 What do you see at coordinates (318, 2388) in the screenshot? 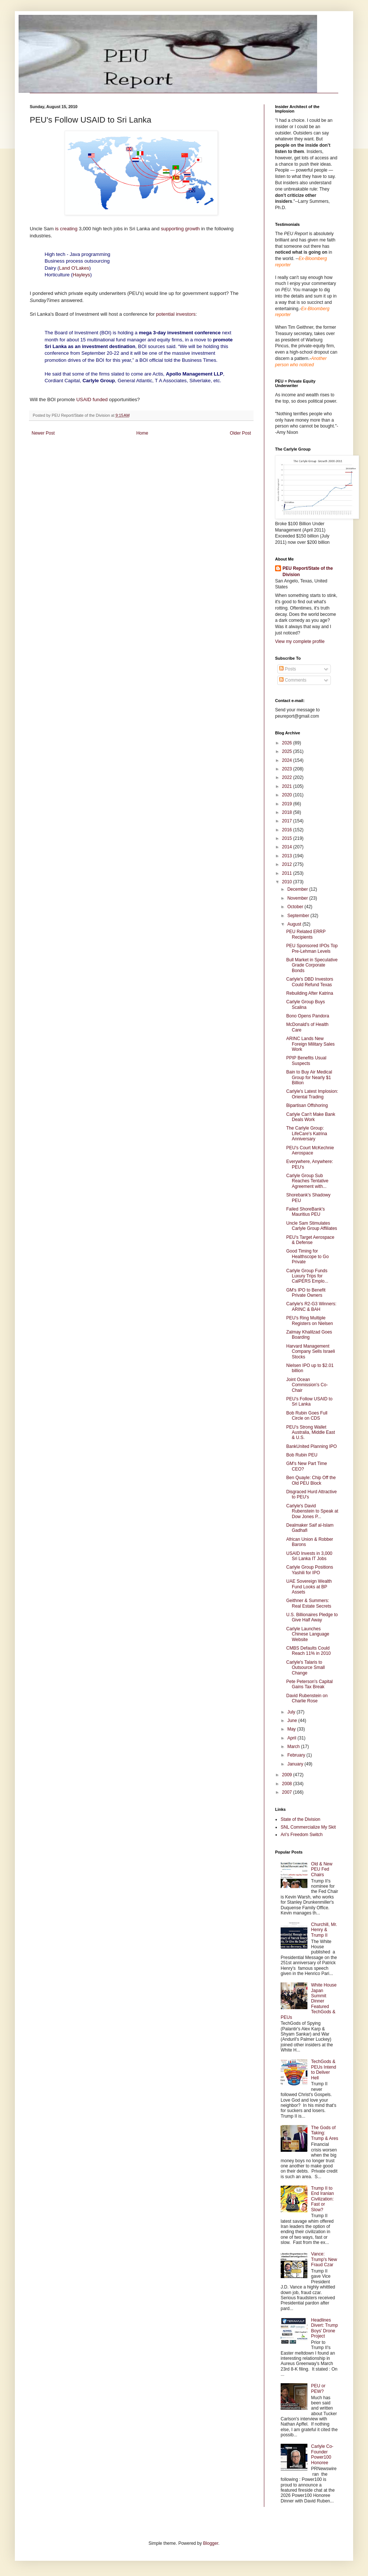
I see `PEU or PEW?` at bounding box center [318, 2388].